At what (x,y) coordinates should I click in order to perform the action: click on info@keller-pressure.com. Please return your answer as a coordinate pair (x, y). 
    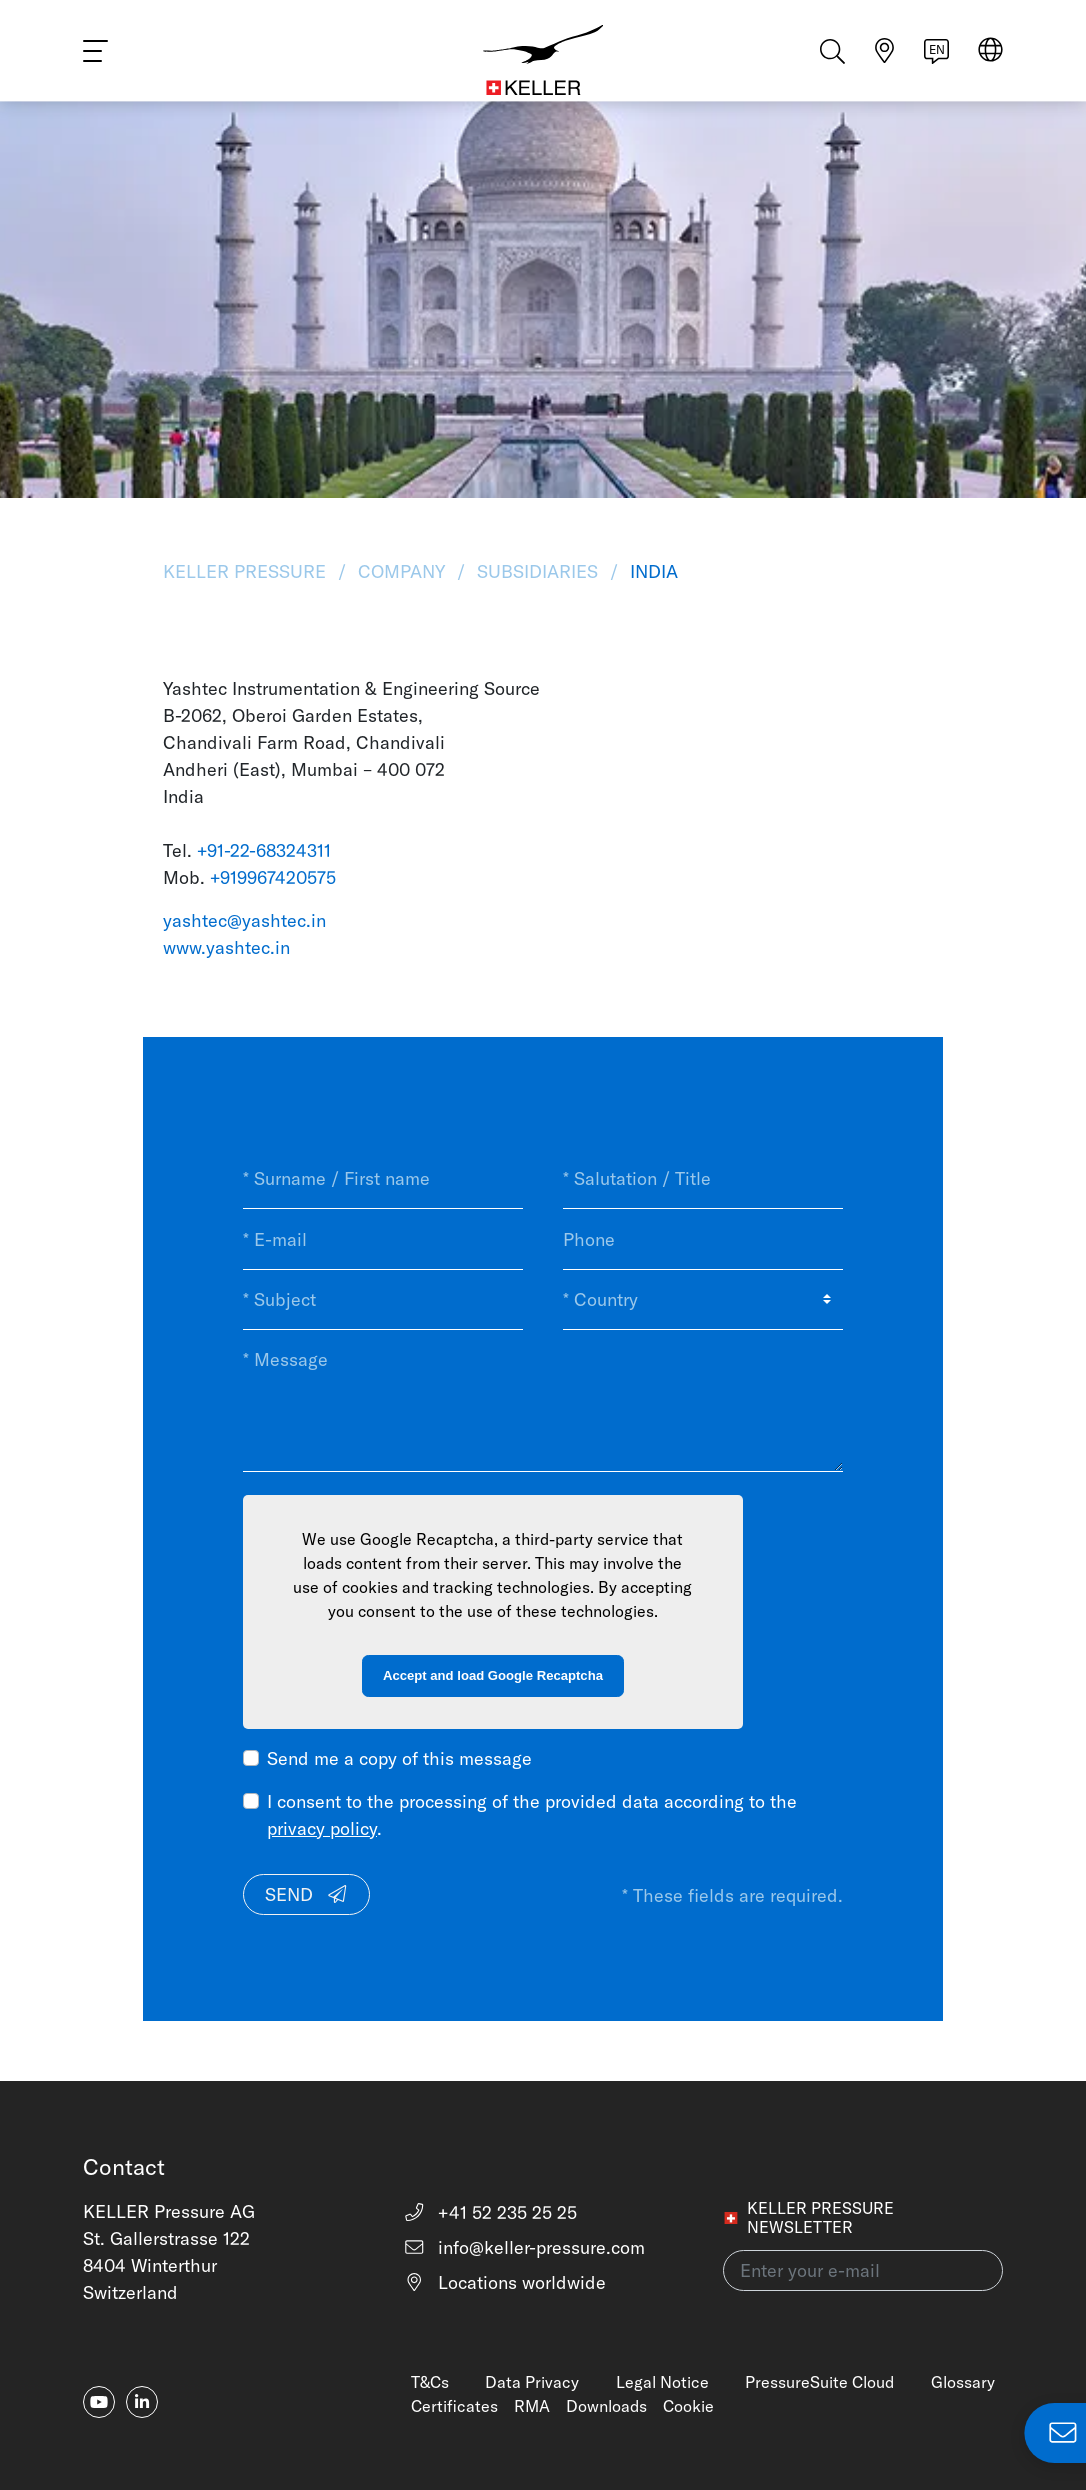
    Looking at the image, I should click on (524, 2247).